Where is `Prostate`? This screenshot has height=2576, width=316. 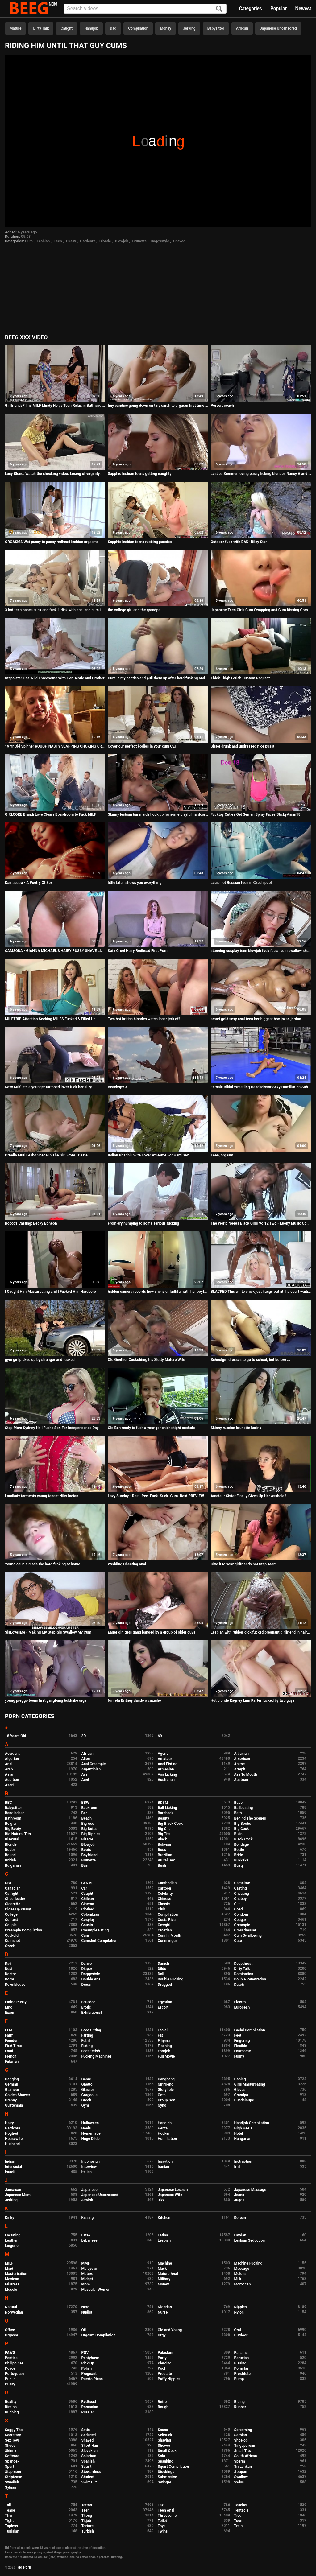 Prostate is located at coordinates (165, 2374).